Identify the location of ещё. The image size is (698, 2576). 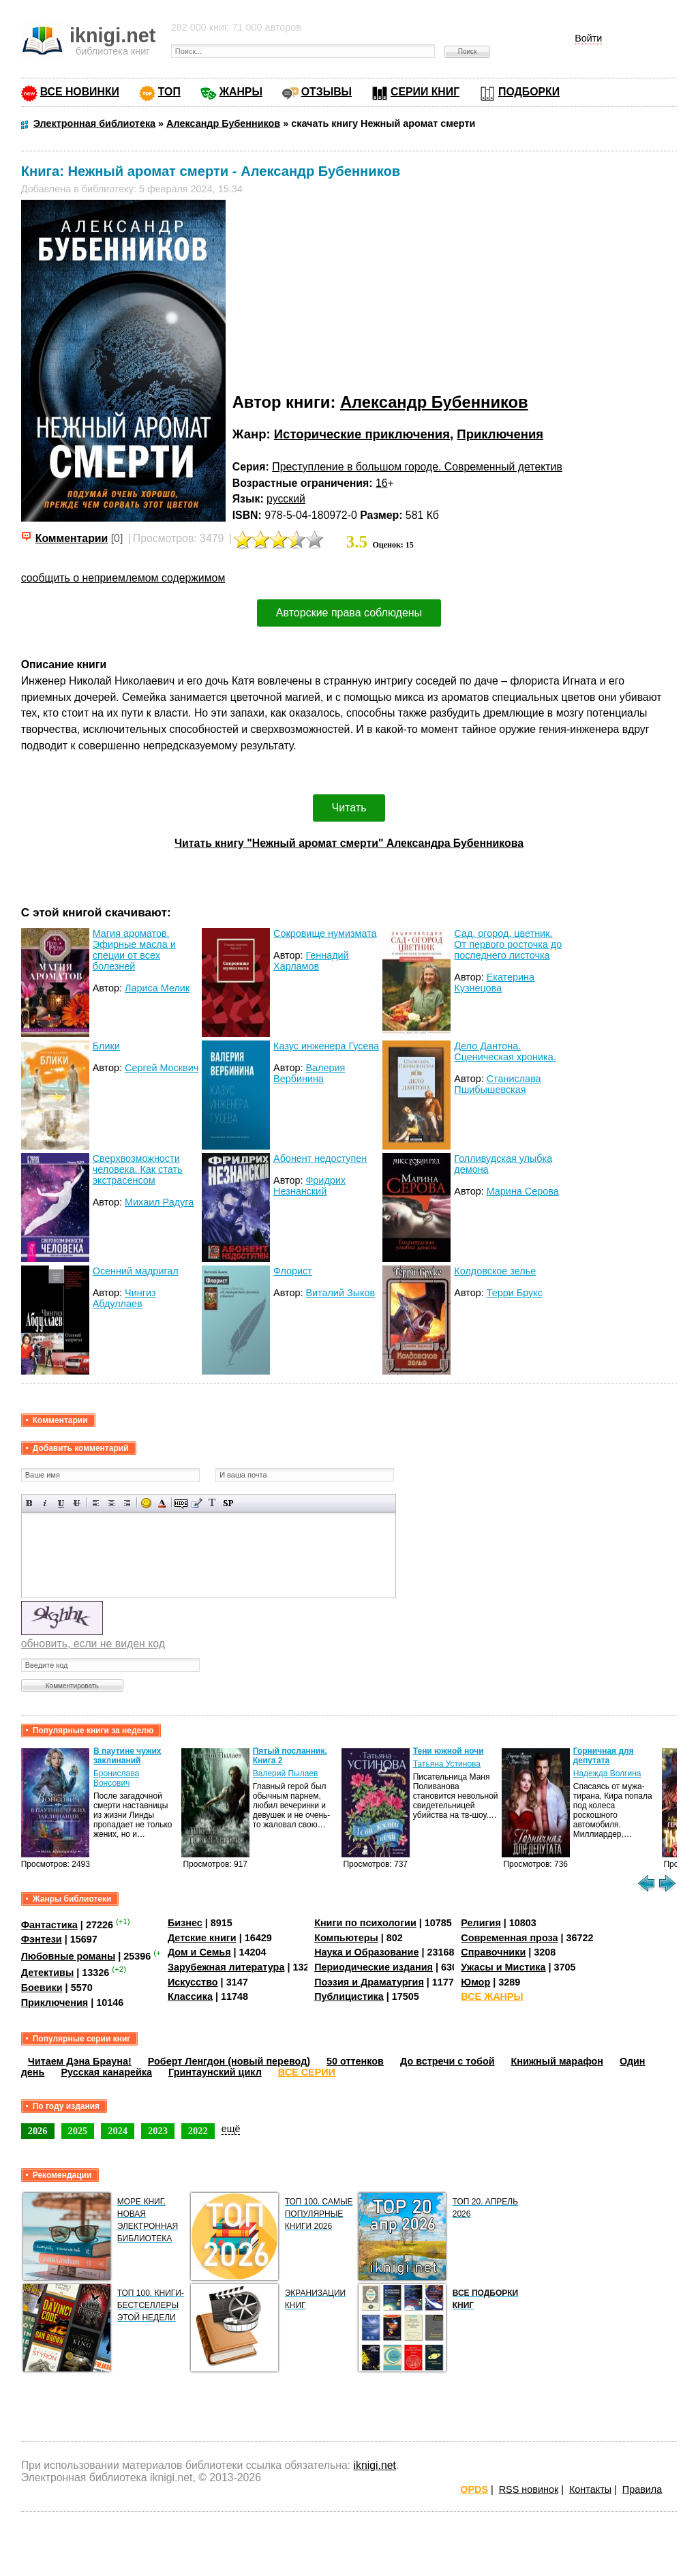
(231, 2128).